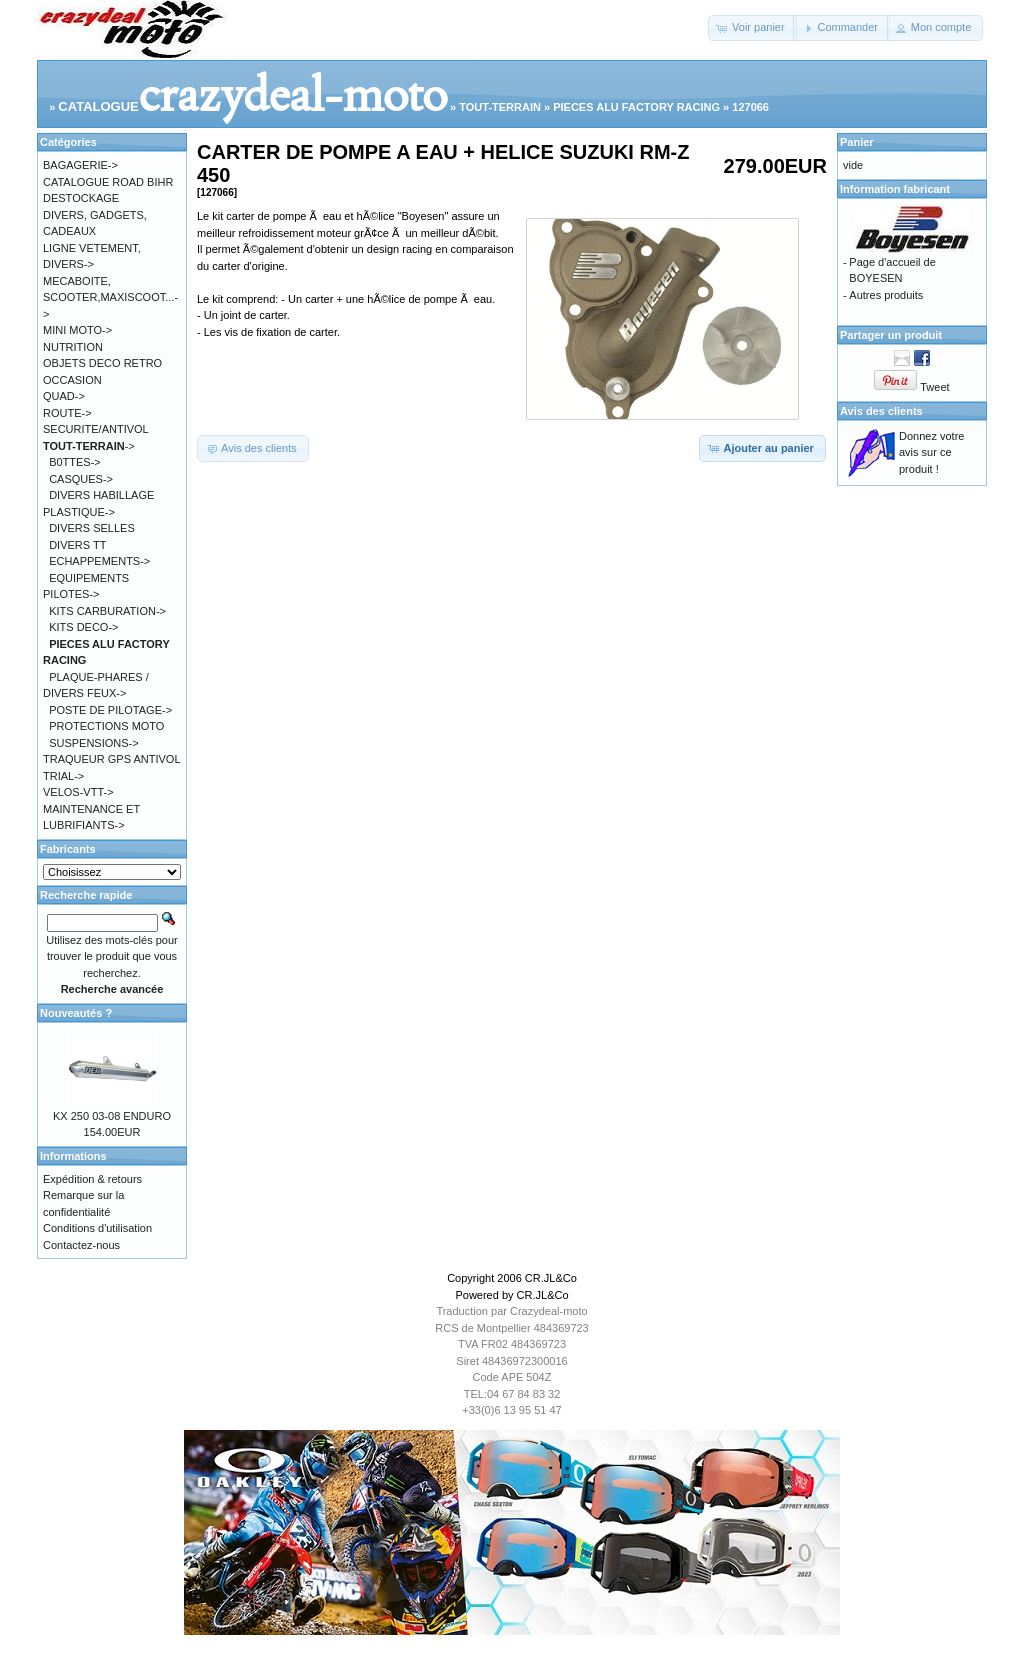  I want to click on TRIAL->, so click(63, 776).